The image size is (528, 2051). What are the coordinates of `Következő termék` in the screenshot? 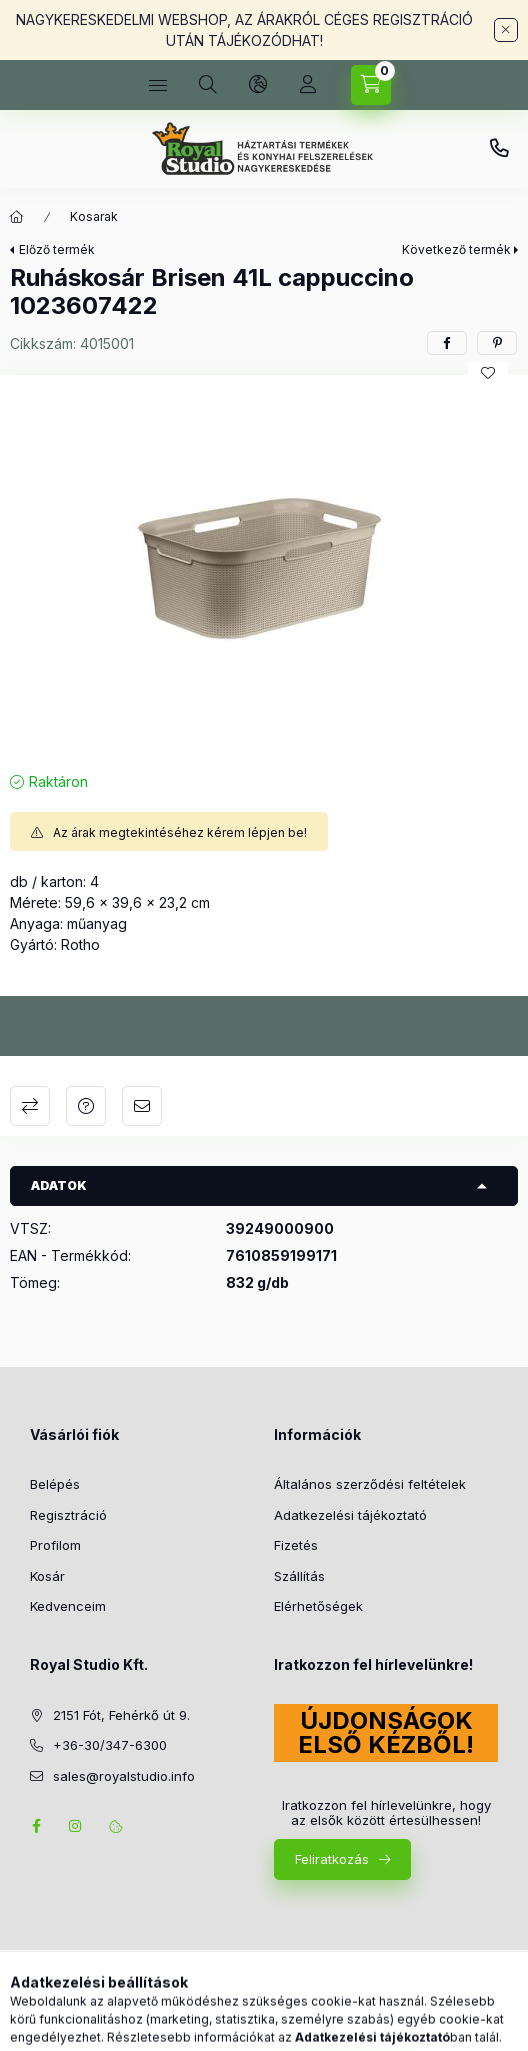 It's located at (456, 249).